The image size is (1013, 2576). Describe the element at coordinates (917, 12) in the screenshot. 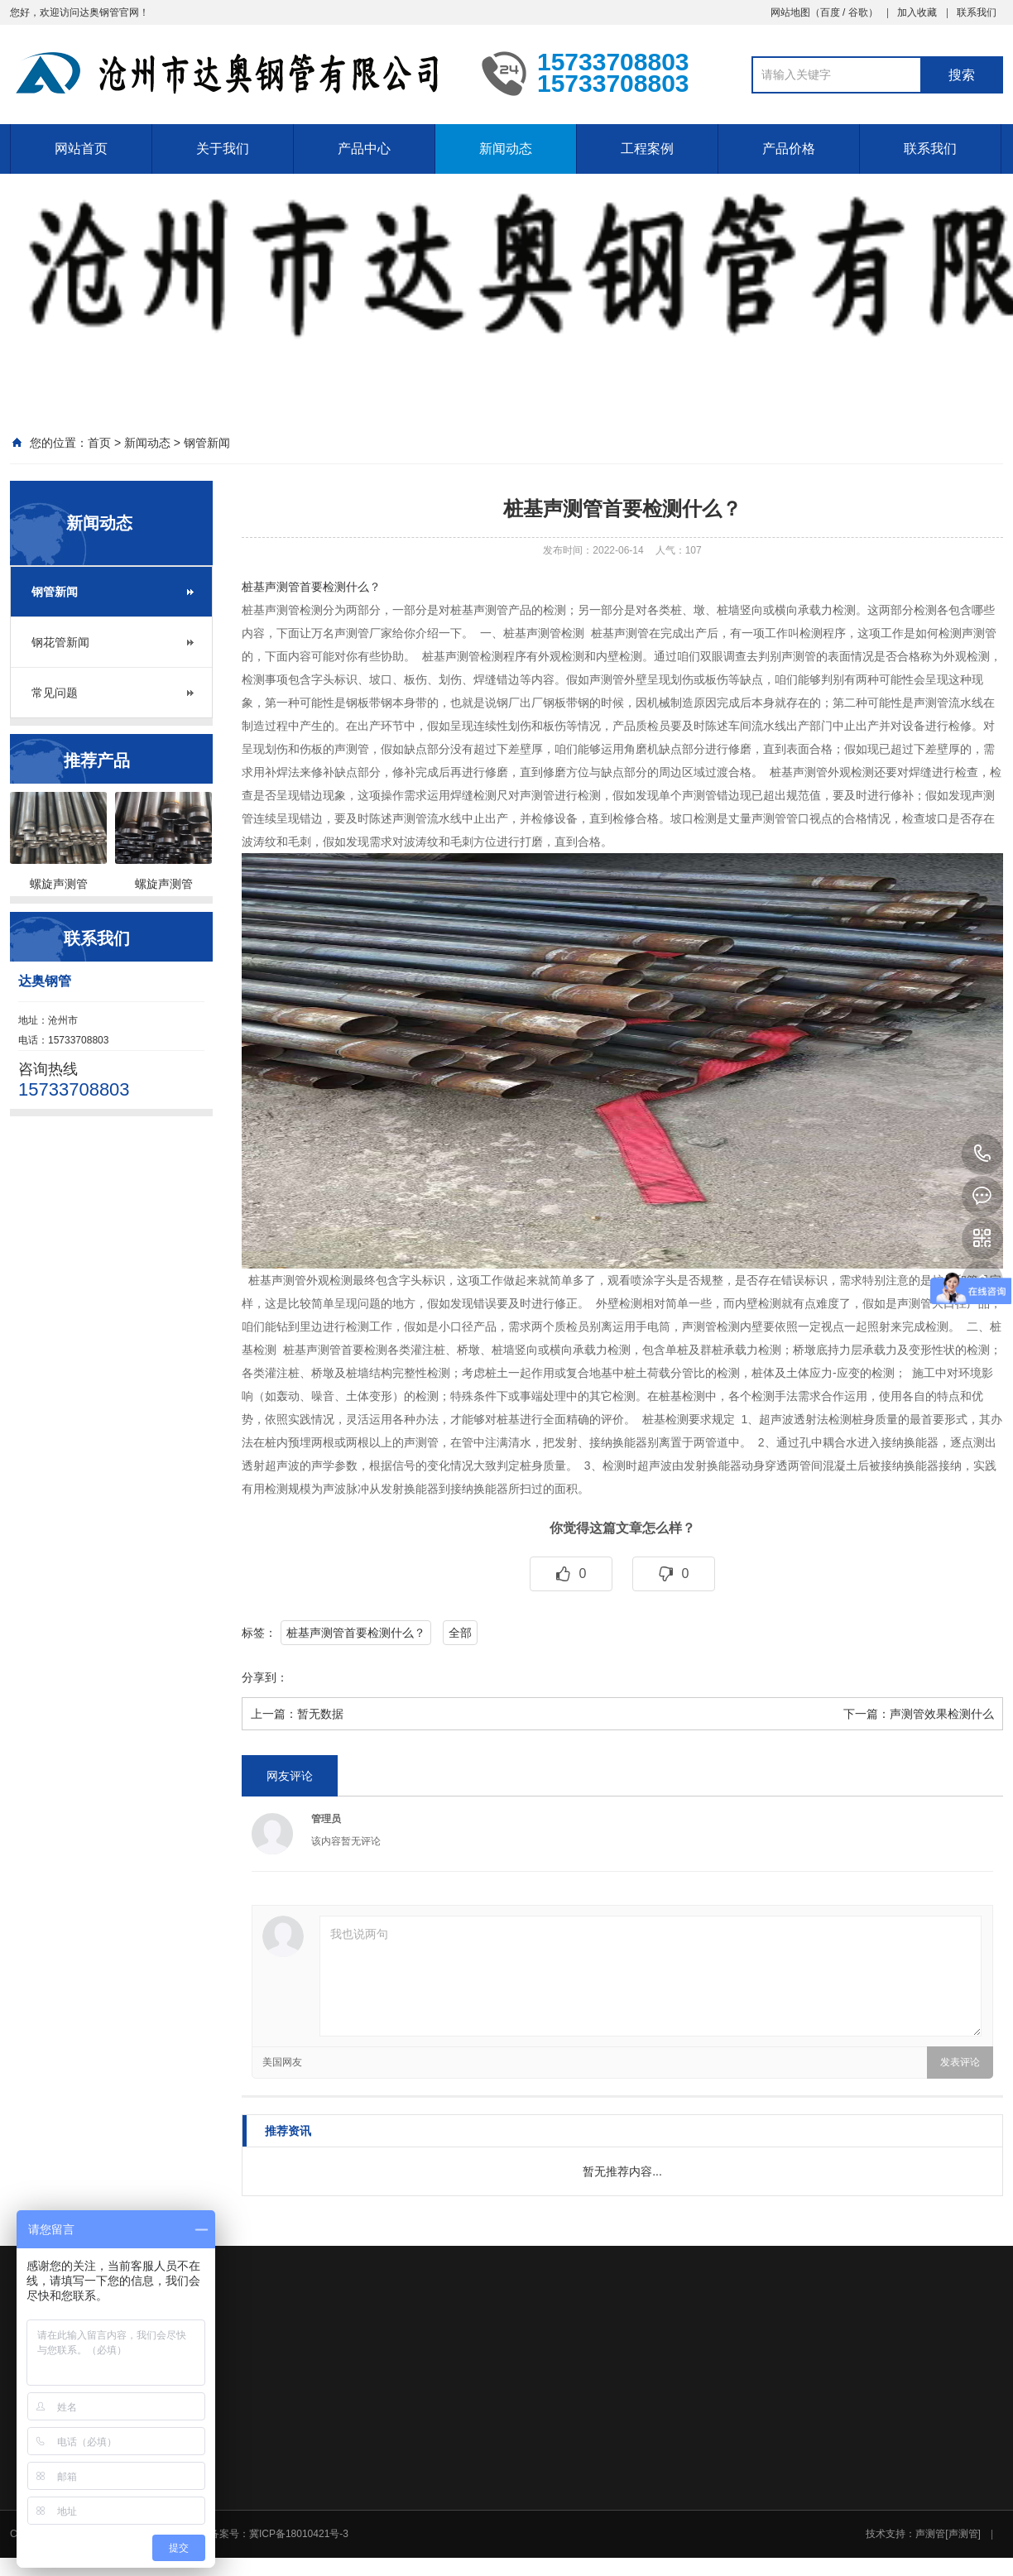

I see `加入收藏` at that location.